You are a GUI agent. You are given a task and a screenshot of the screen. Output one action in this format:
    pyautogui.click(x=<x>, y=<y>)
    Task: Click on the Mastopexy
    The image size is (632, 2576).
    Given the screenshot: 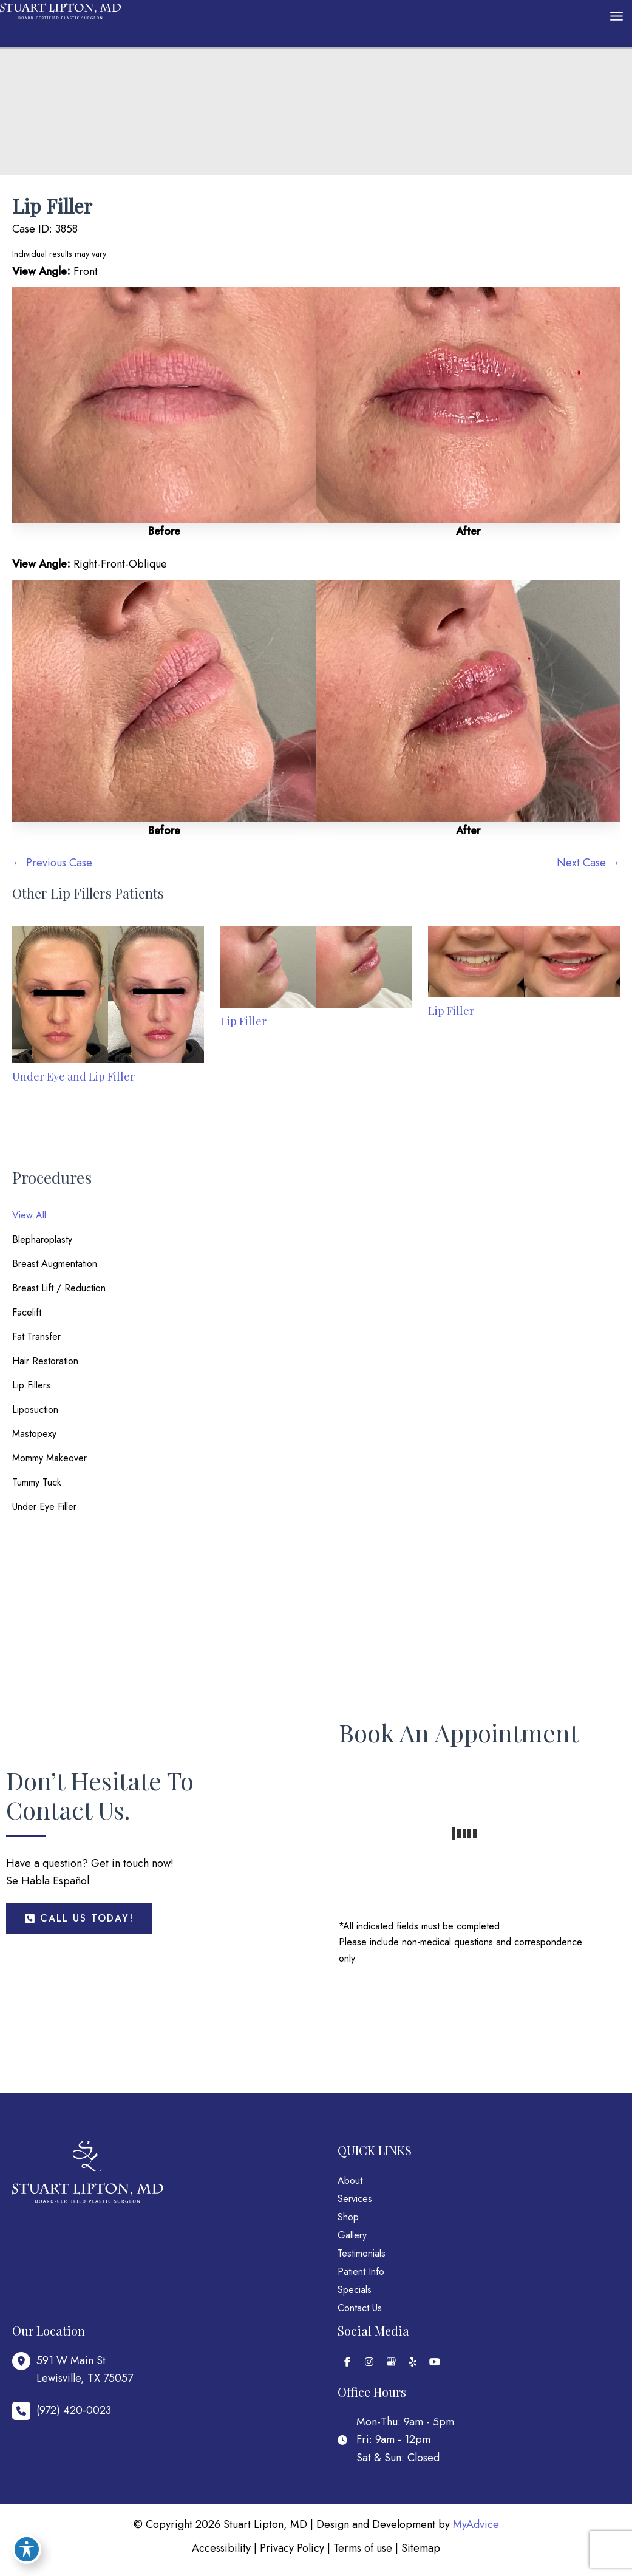 What is the action you would take?
    pyautogui.click(x=34, y=1434)
    